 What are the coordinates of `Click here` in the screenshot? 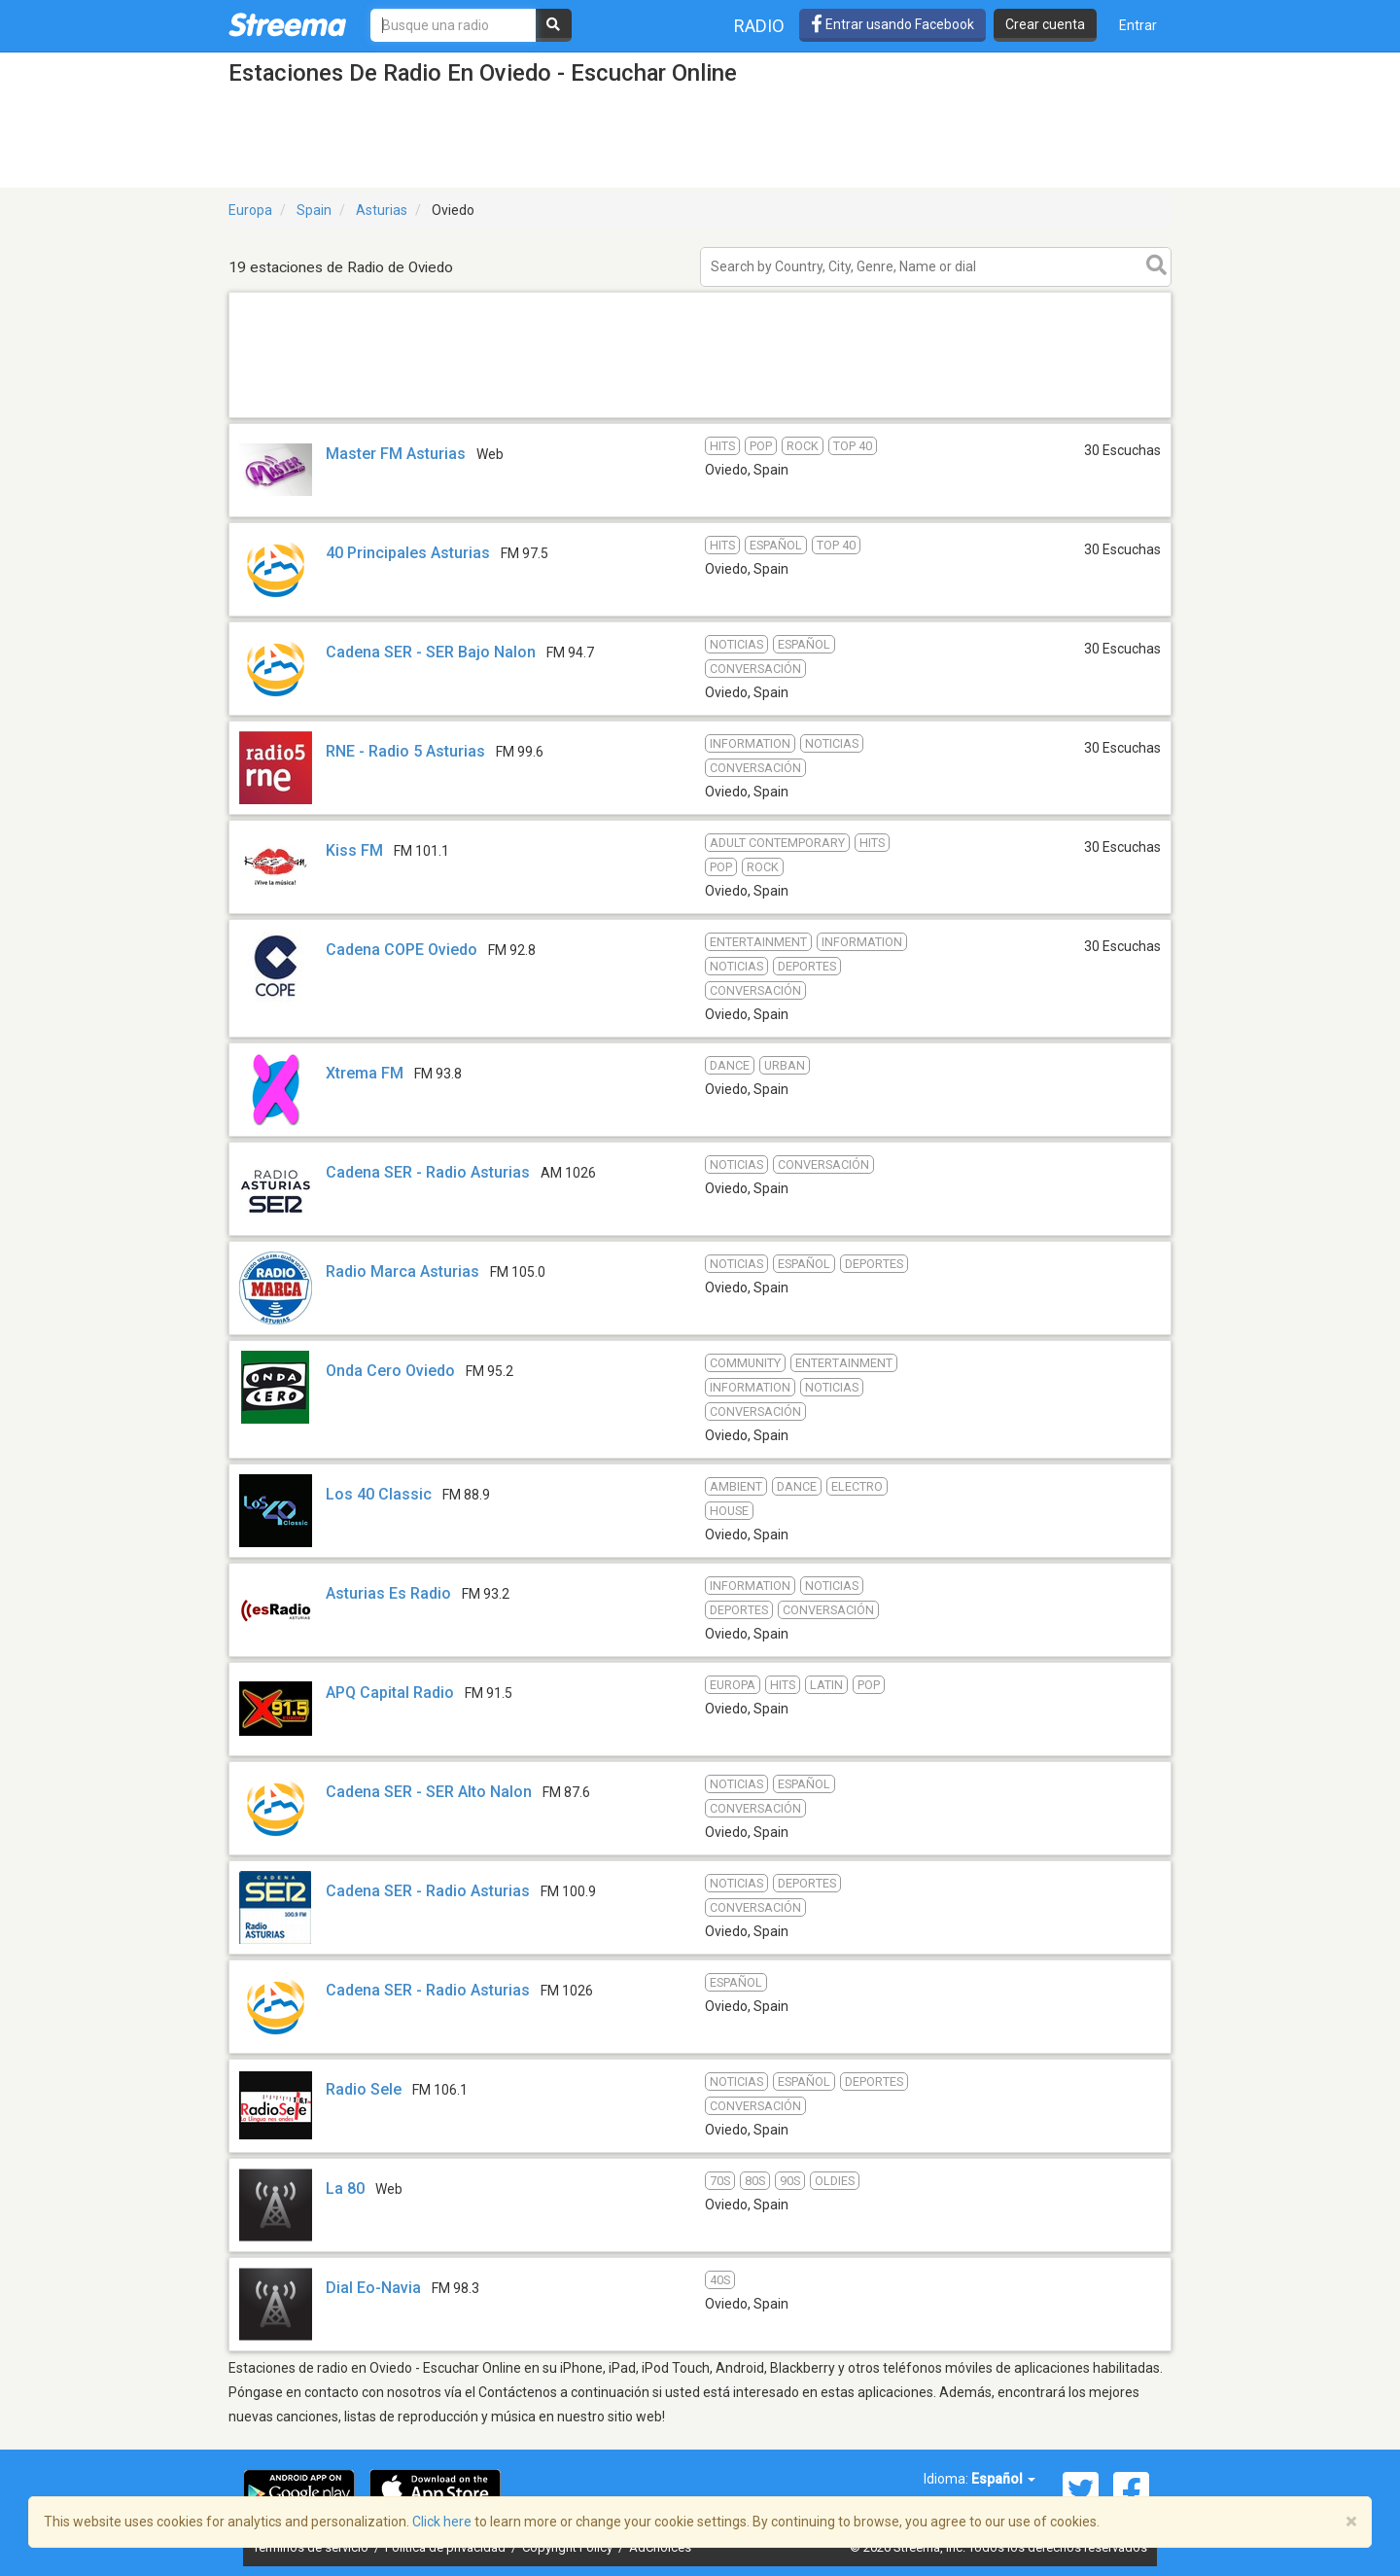 It's located at (442, 2521).